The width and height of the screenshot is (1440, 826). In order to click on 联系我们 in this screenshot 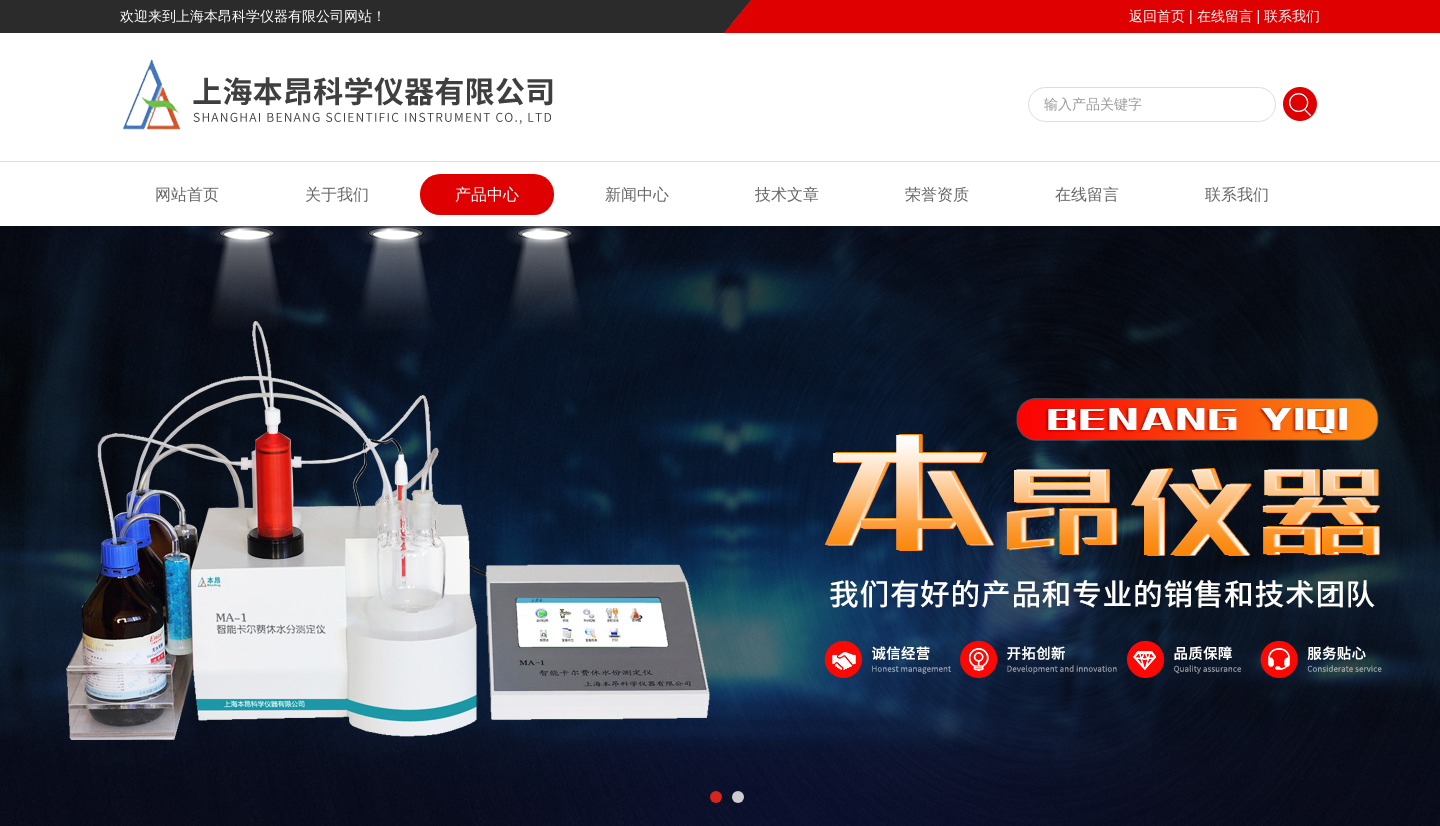, I will do `click(1292, 16)`.